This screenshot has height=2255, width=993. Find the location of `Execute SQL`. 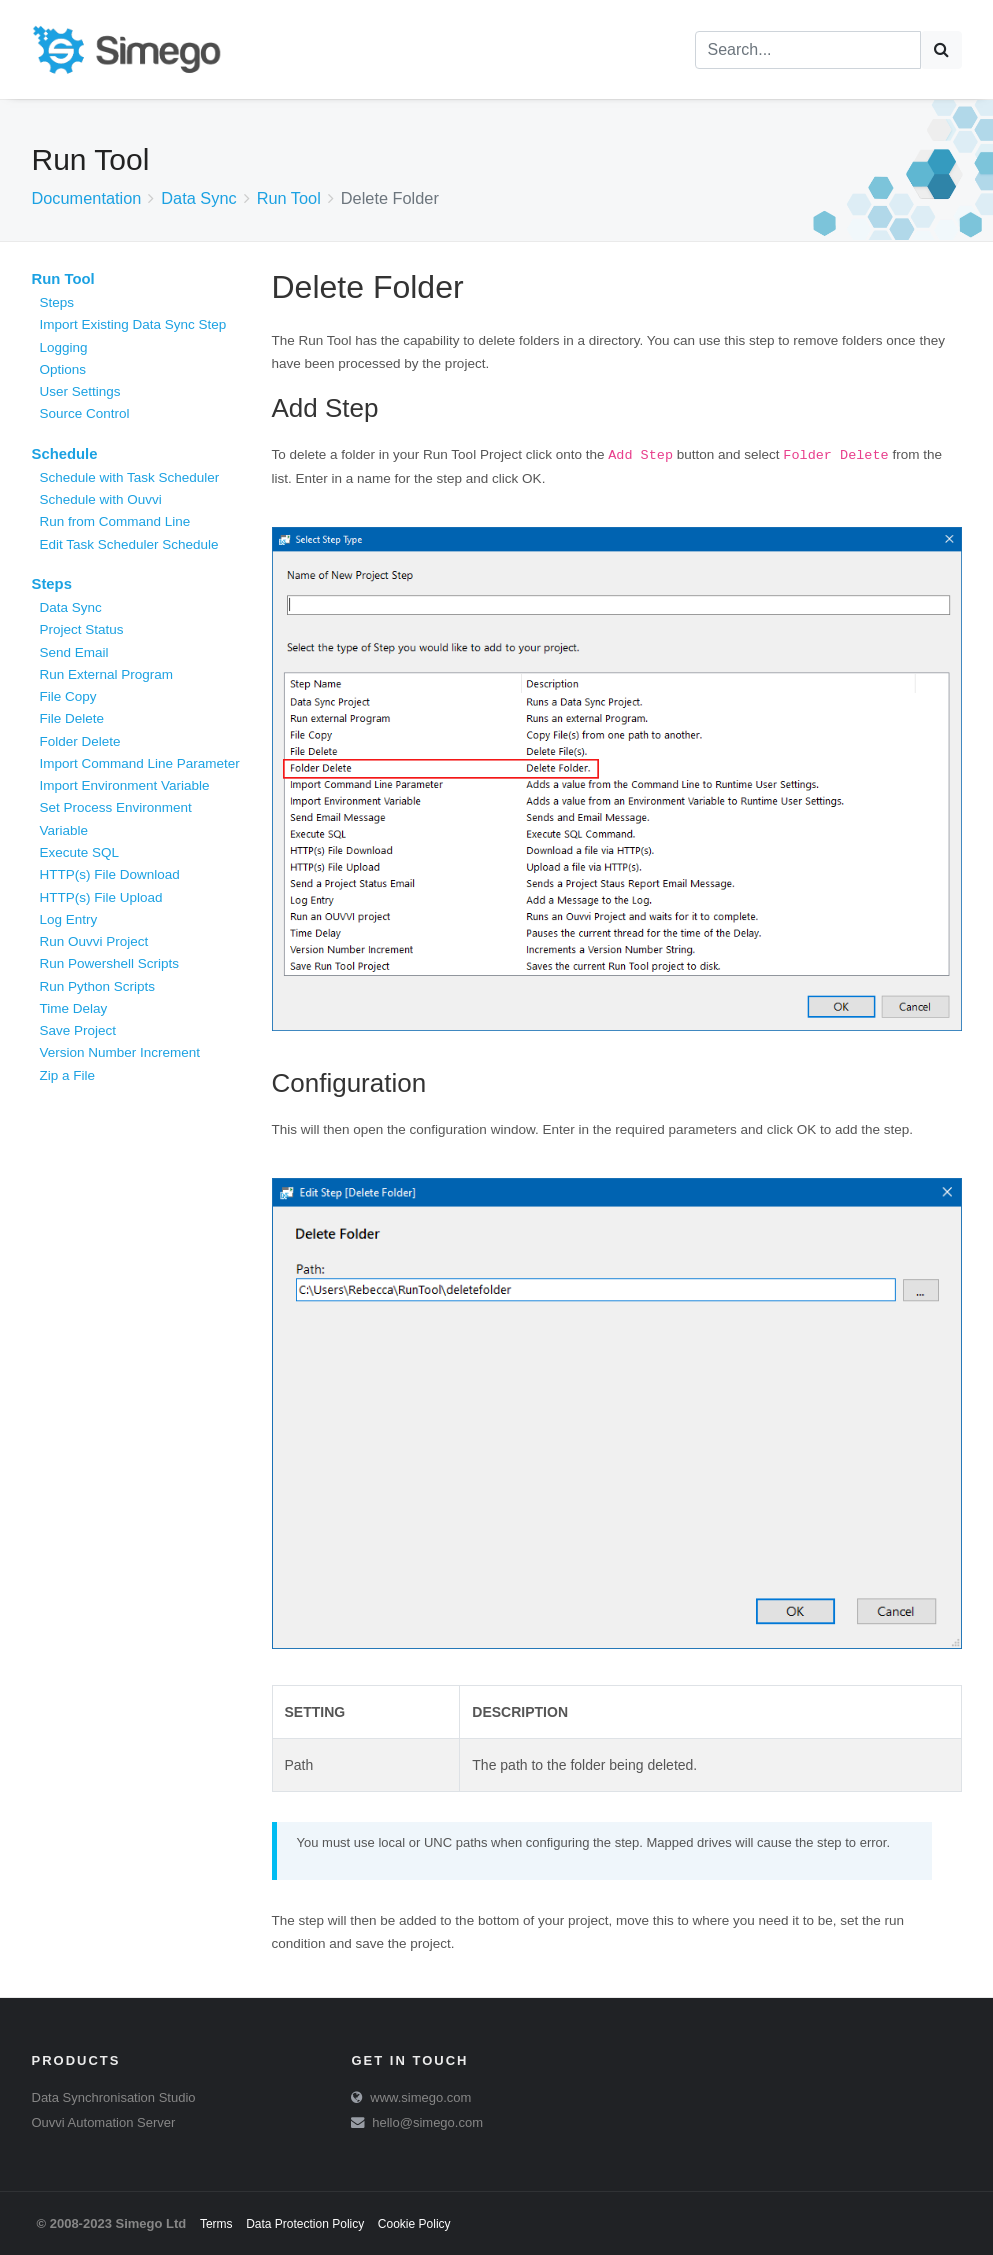

Execute SQL is located at coordinates (80, 852).